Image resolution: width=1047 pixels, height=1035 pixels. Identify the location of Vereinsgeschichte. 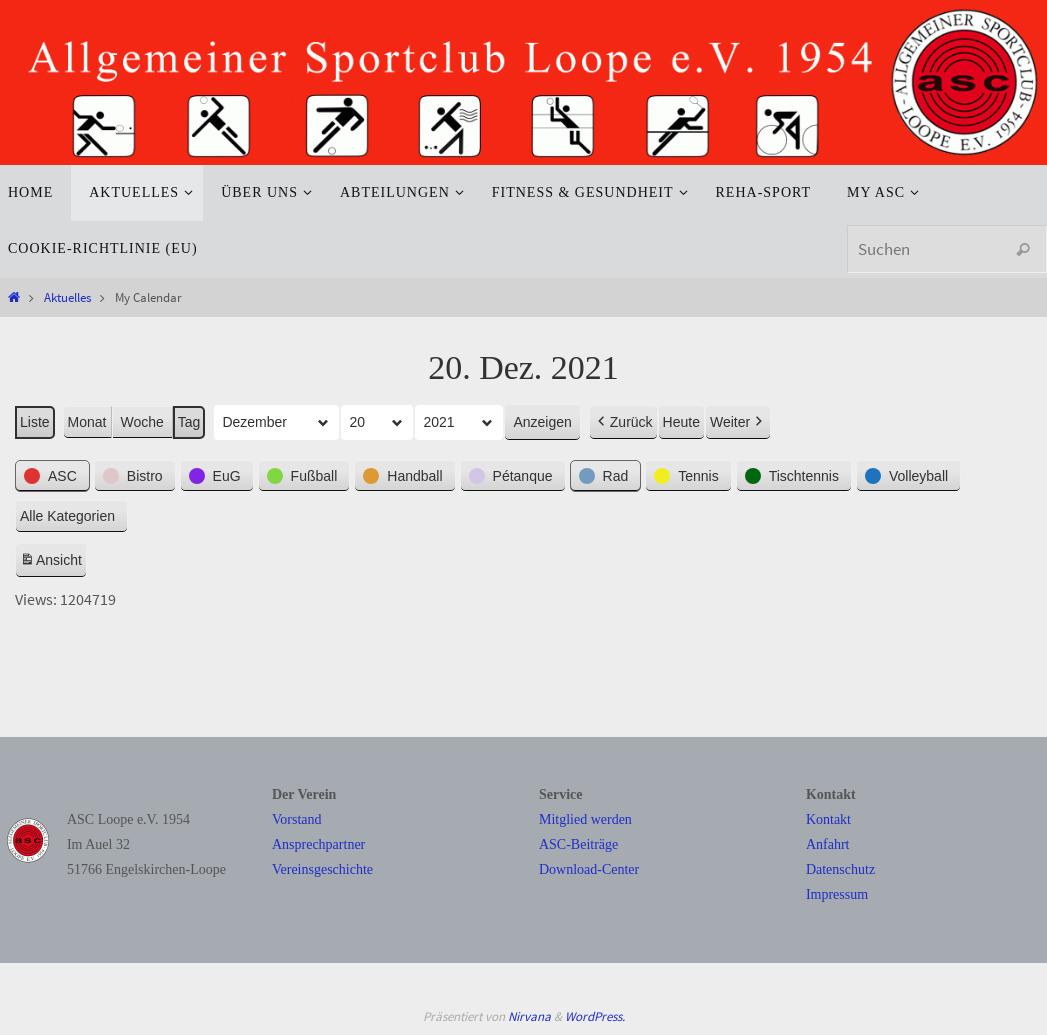
(322, 869).